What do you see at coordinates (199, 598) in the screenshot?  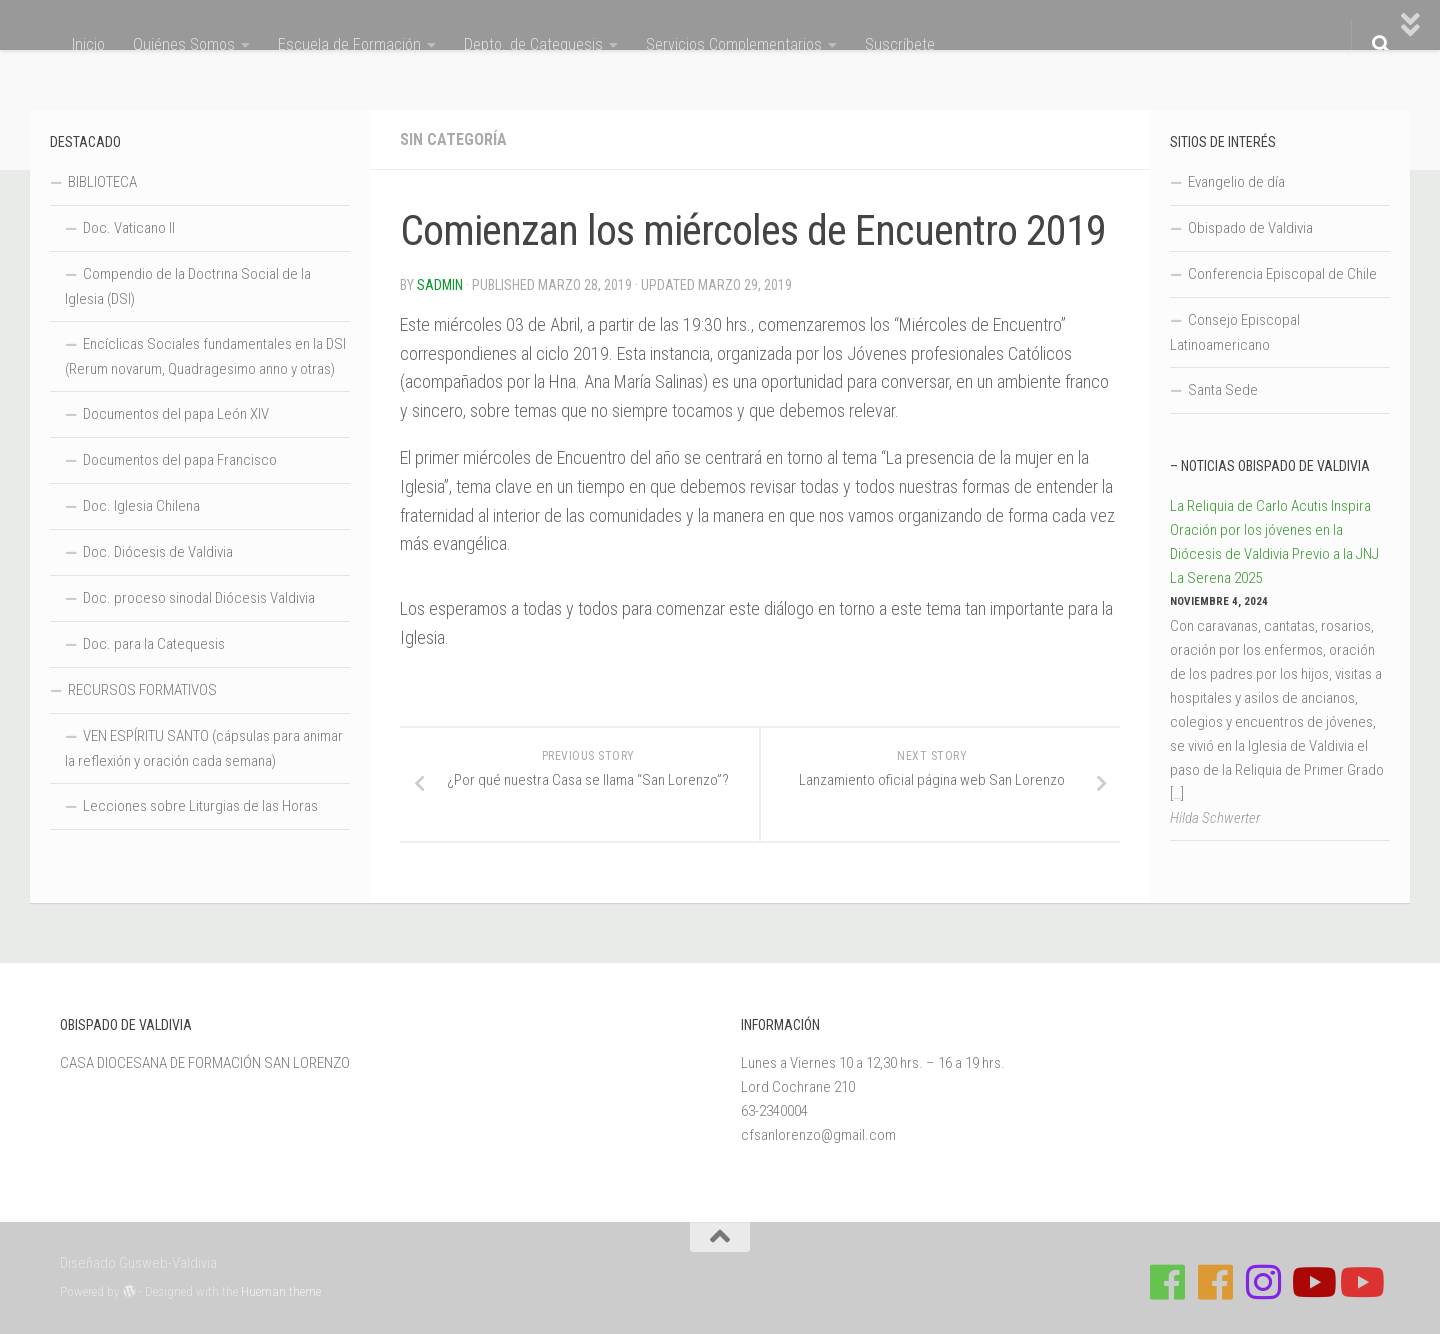 I see `Doc. proceso sinodal Diócesis Valdivia` at bounding box center [199, 598].